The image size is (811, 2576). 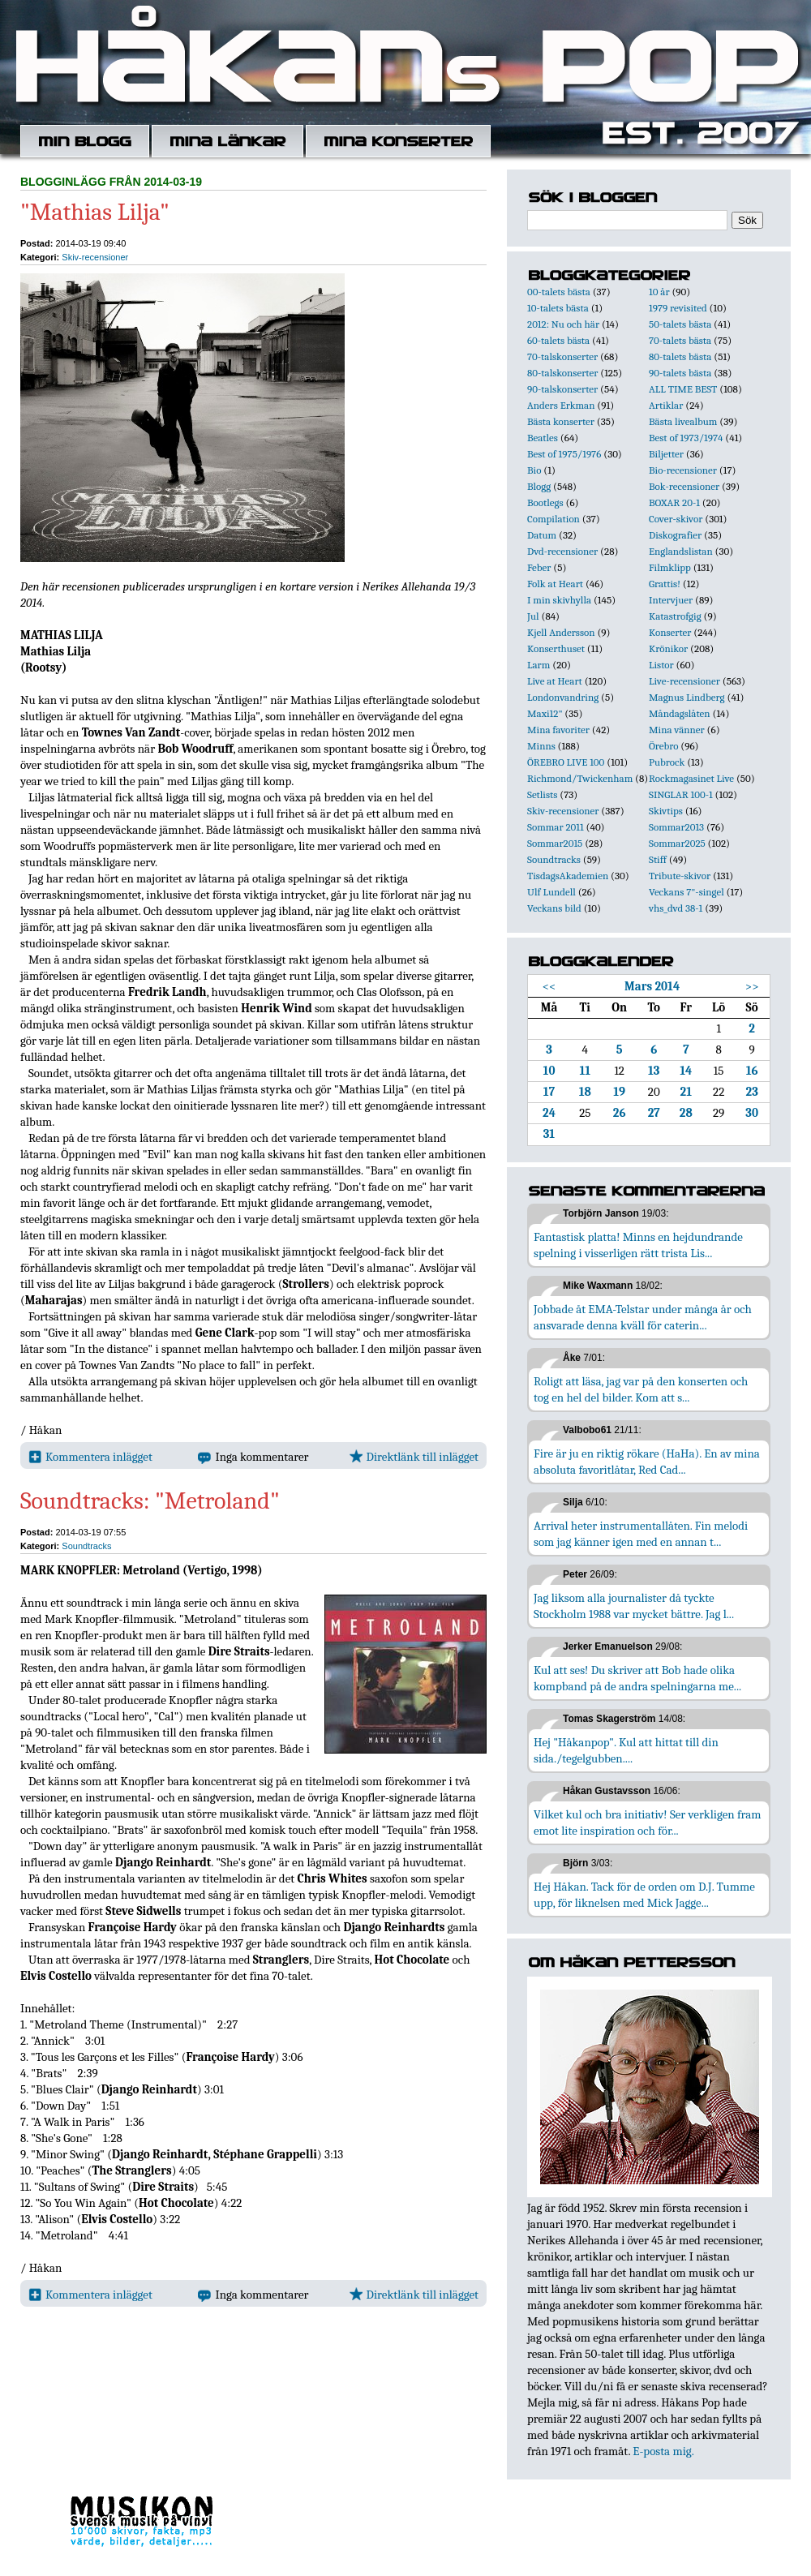 I want to click on Konserter, so click(x=670, y=632).